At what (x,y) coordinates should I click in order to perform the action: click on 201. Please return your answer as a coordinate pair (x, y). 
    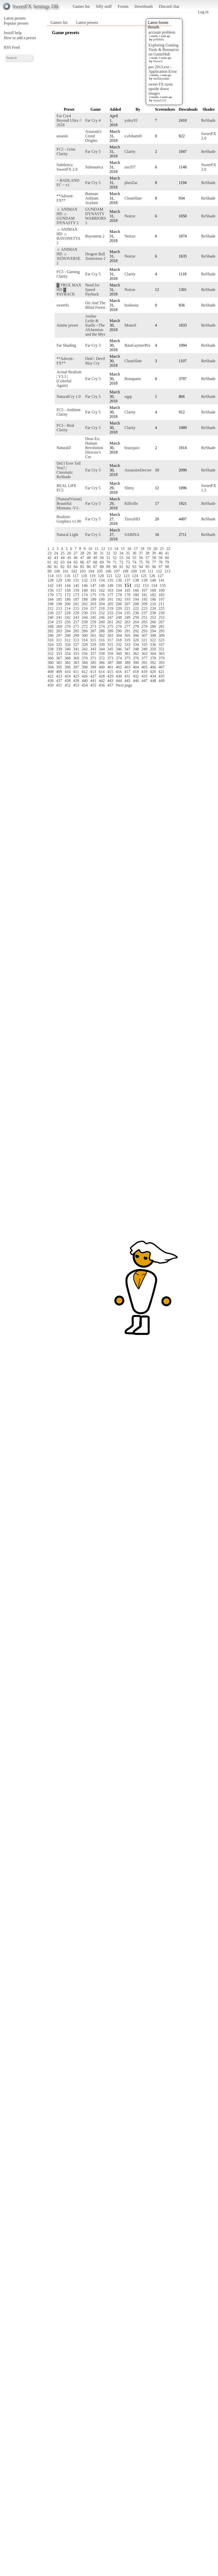
    Looking at the image, I should click on (76, 604).